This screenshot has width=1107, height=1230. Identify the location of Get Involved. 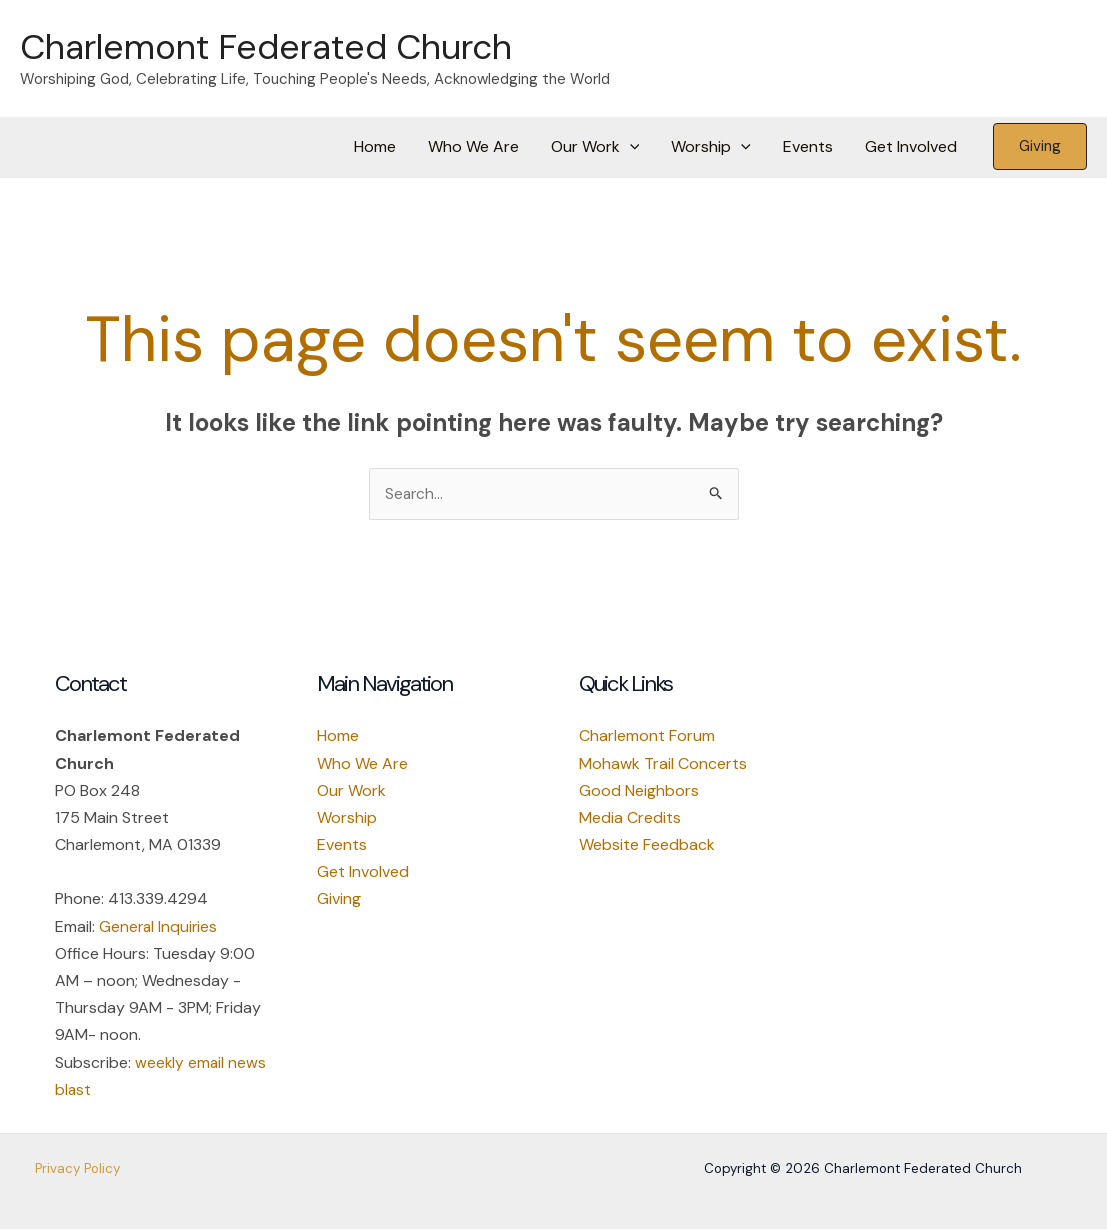
(911, 146).